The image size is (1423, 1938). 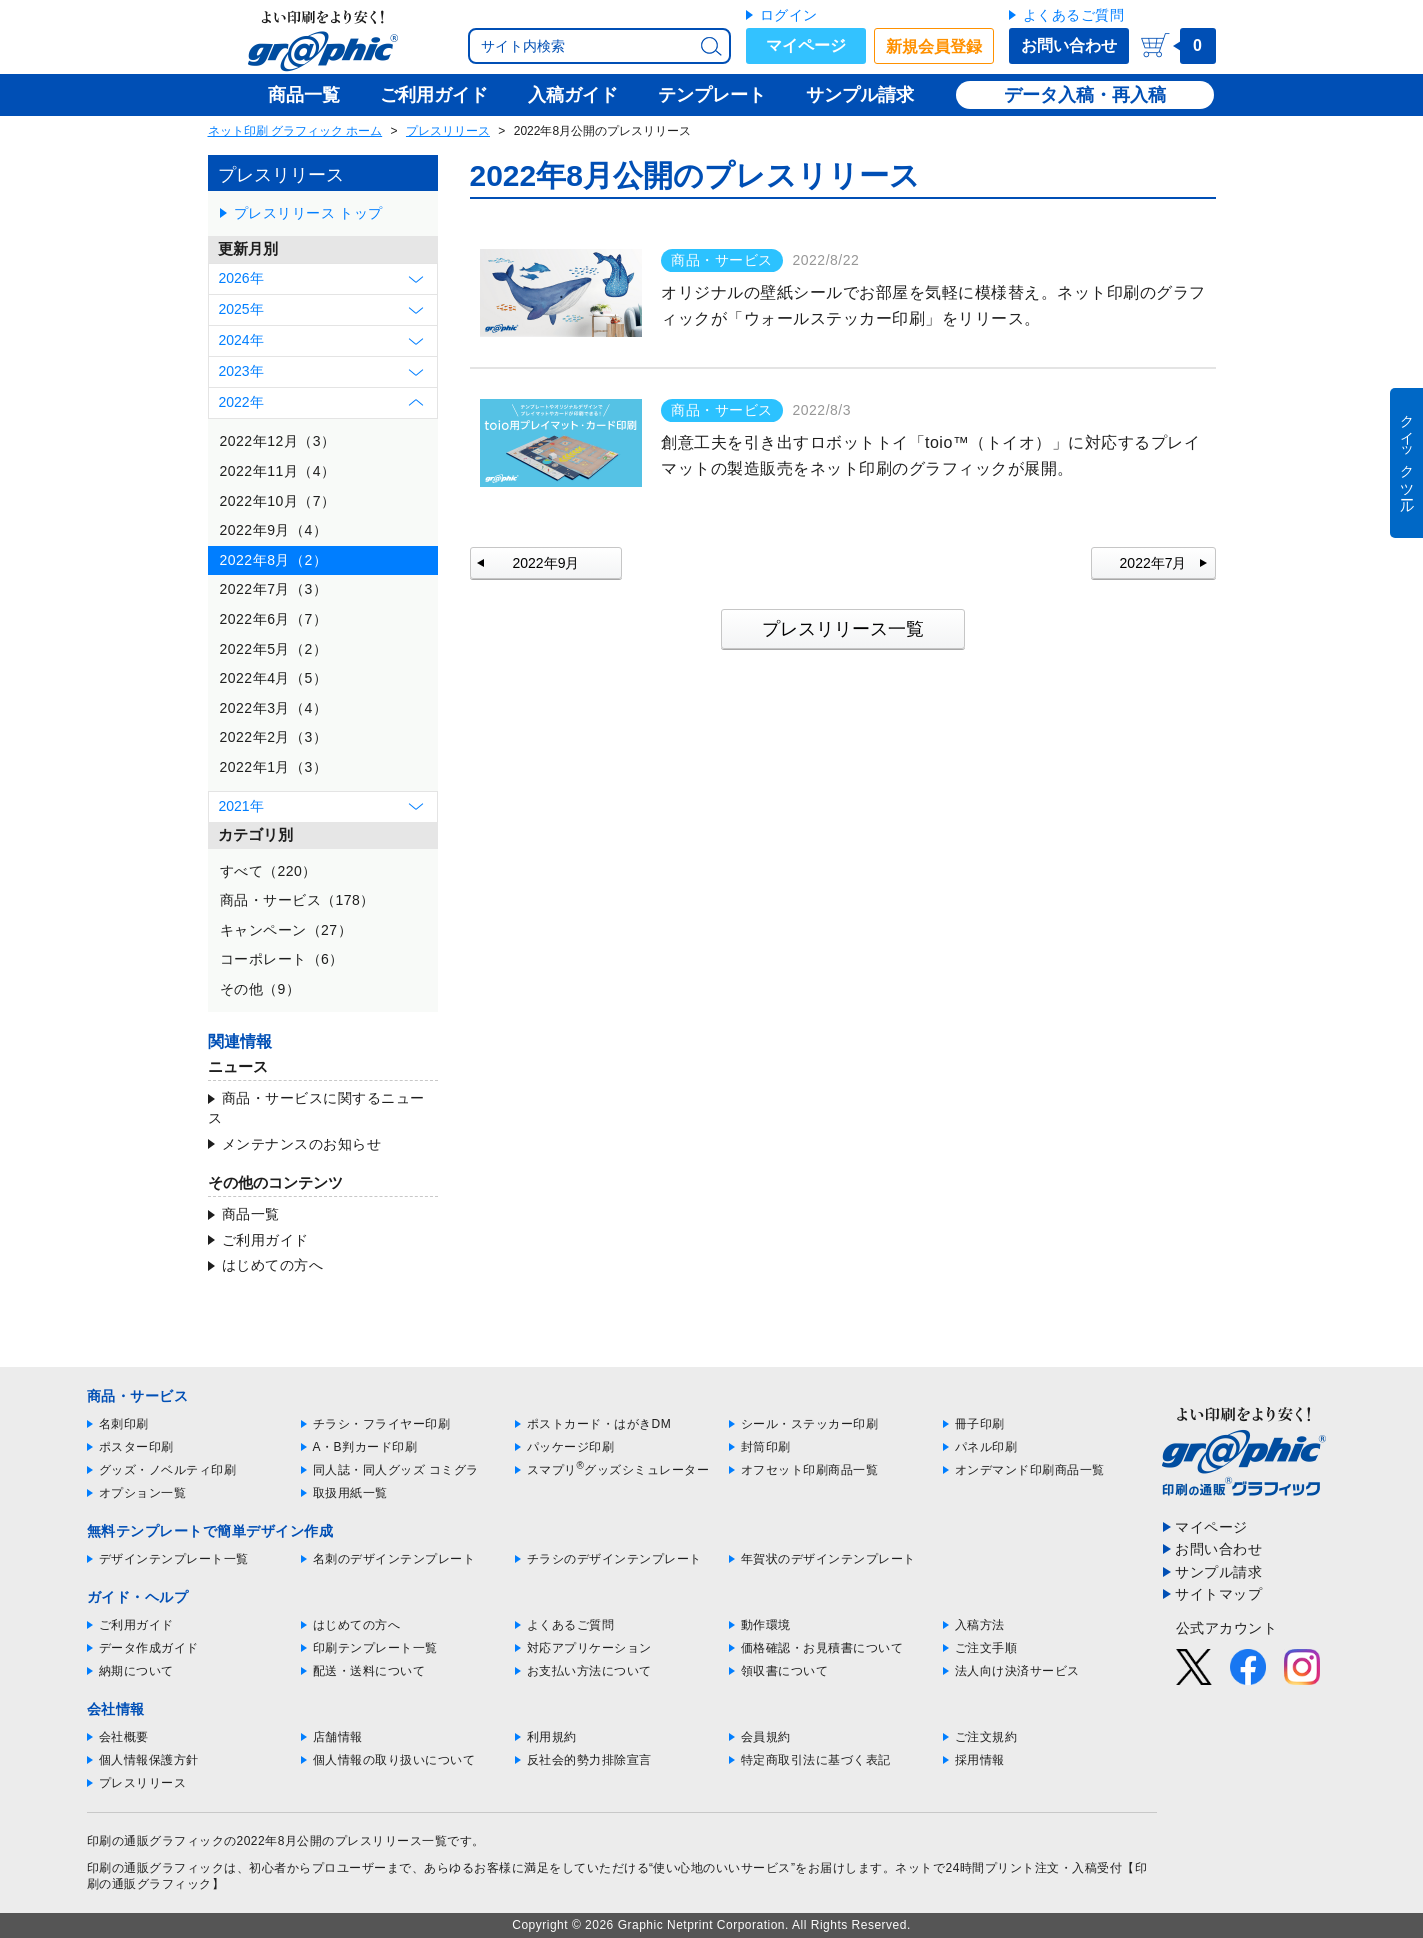 What do you see at coordinates (552, 1737) in the screenshot?
I see `利用規約` at bounding box center [552, 1737].